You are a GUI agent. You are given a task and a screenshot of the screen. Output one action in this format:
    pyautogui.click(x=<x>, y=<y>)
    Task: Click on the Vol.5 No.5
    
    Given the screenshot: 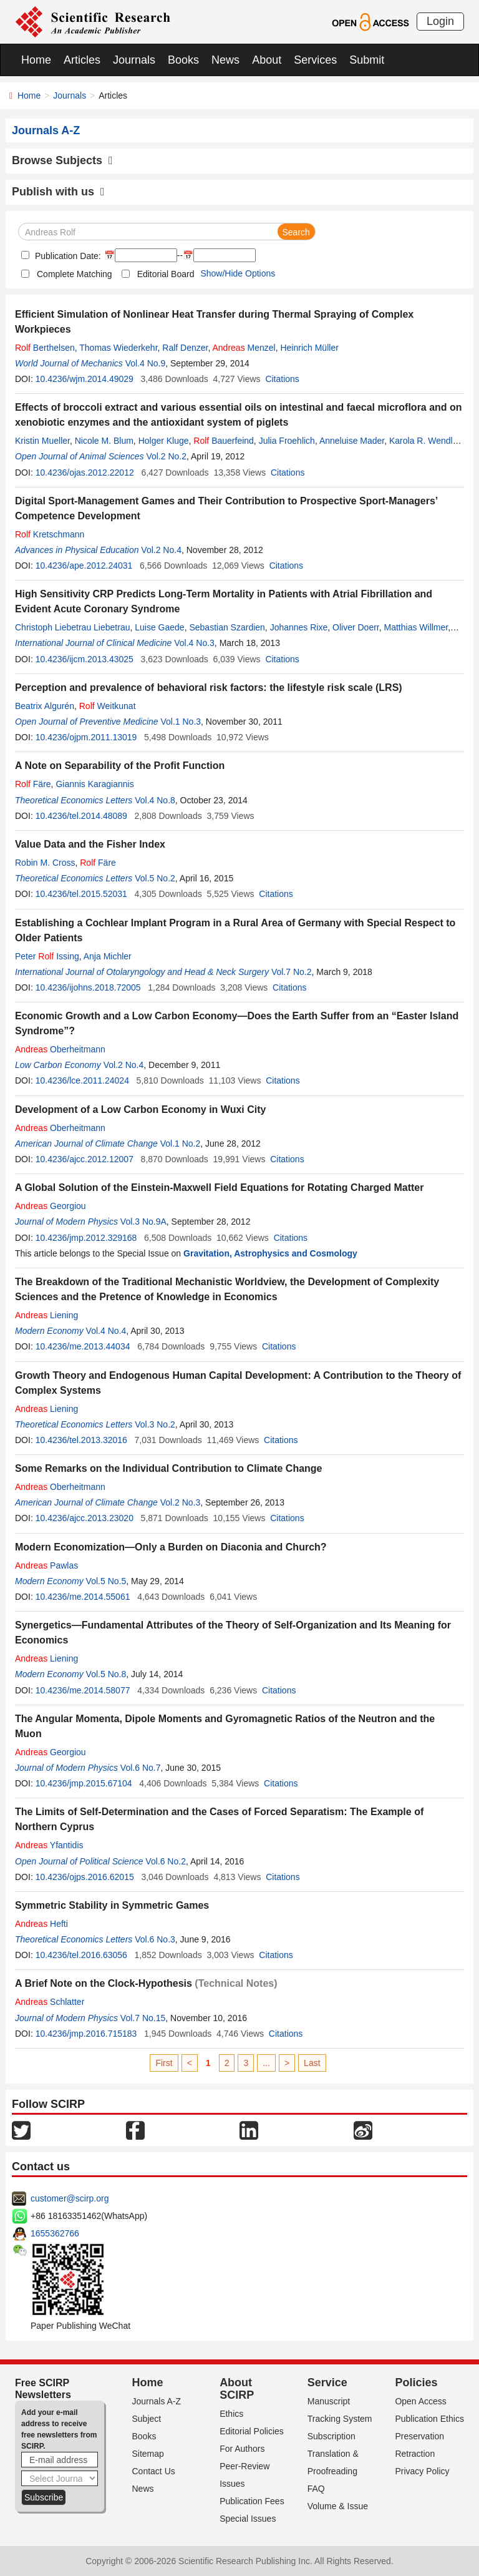 What is the action you would take?
    pyautogui.click(x=106, y=1581)
    